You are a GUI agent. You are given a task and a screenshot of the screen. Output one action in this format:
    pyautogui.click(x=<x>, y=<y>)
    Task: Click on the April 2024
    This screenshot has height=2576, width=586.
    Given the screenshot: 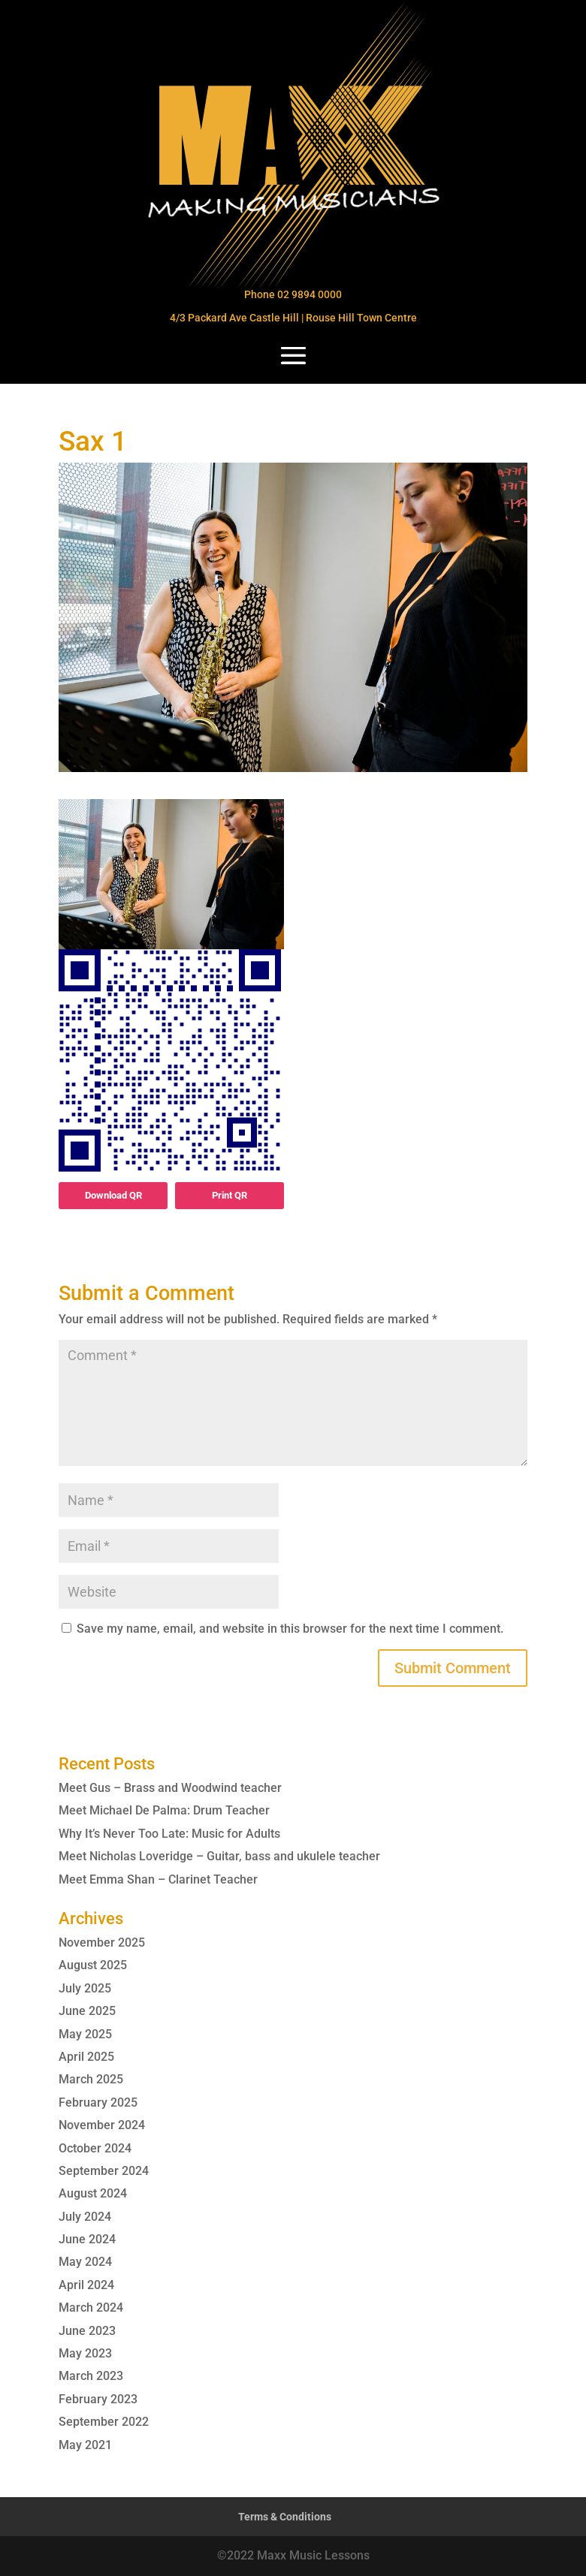 What is the action you would take?
    pyautogui.click(x=86, y=2285)
    